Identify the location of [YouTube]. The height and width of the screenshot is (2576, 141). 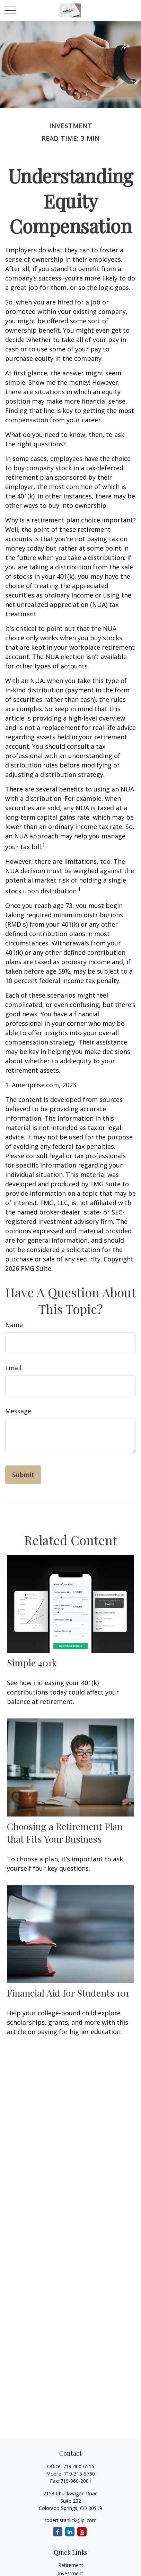
(82, 2531).